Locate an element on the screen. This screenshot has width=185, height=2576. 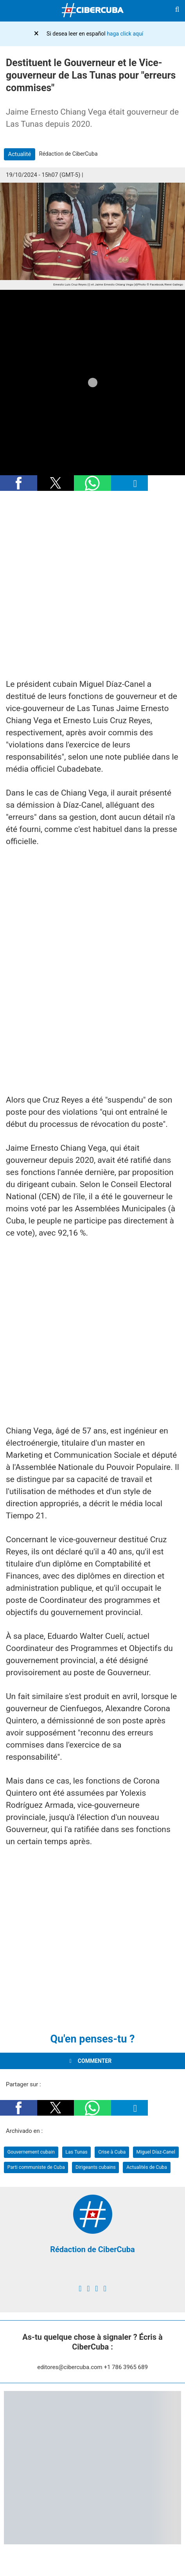
[twitter] is located at coordinates (88, 2288).